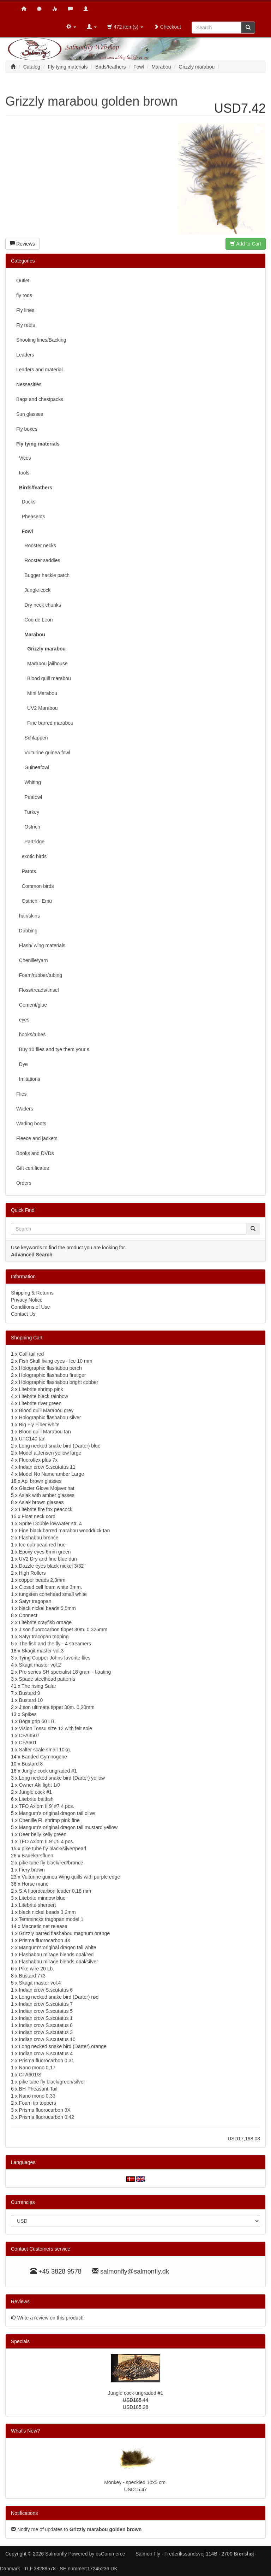 The width and height of the screenshot is (271, 2576). Describe the element at coordinates (30, 2074) in the screenshot. I see `CFA601/S` at that location.